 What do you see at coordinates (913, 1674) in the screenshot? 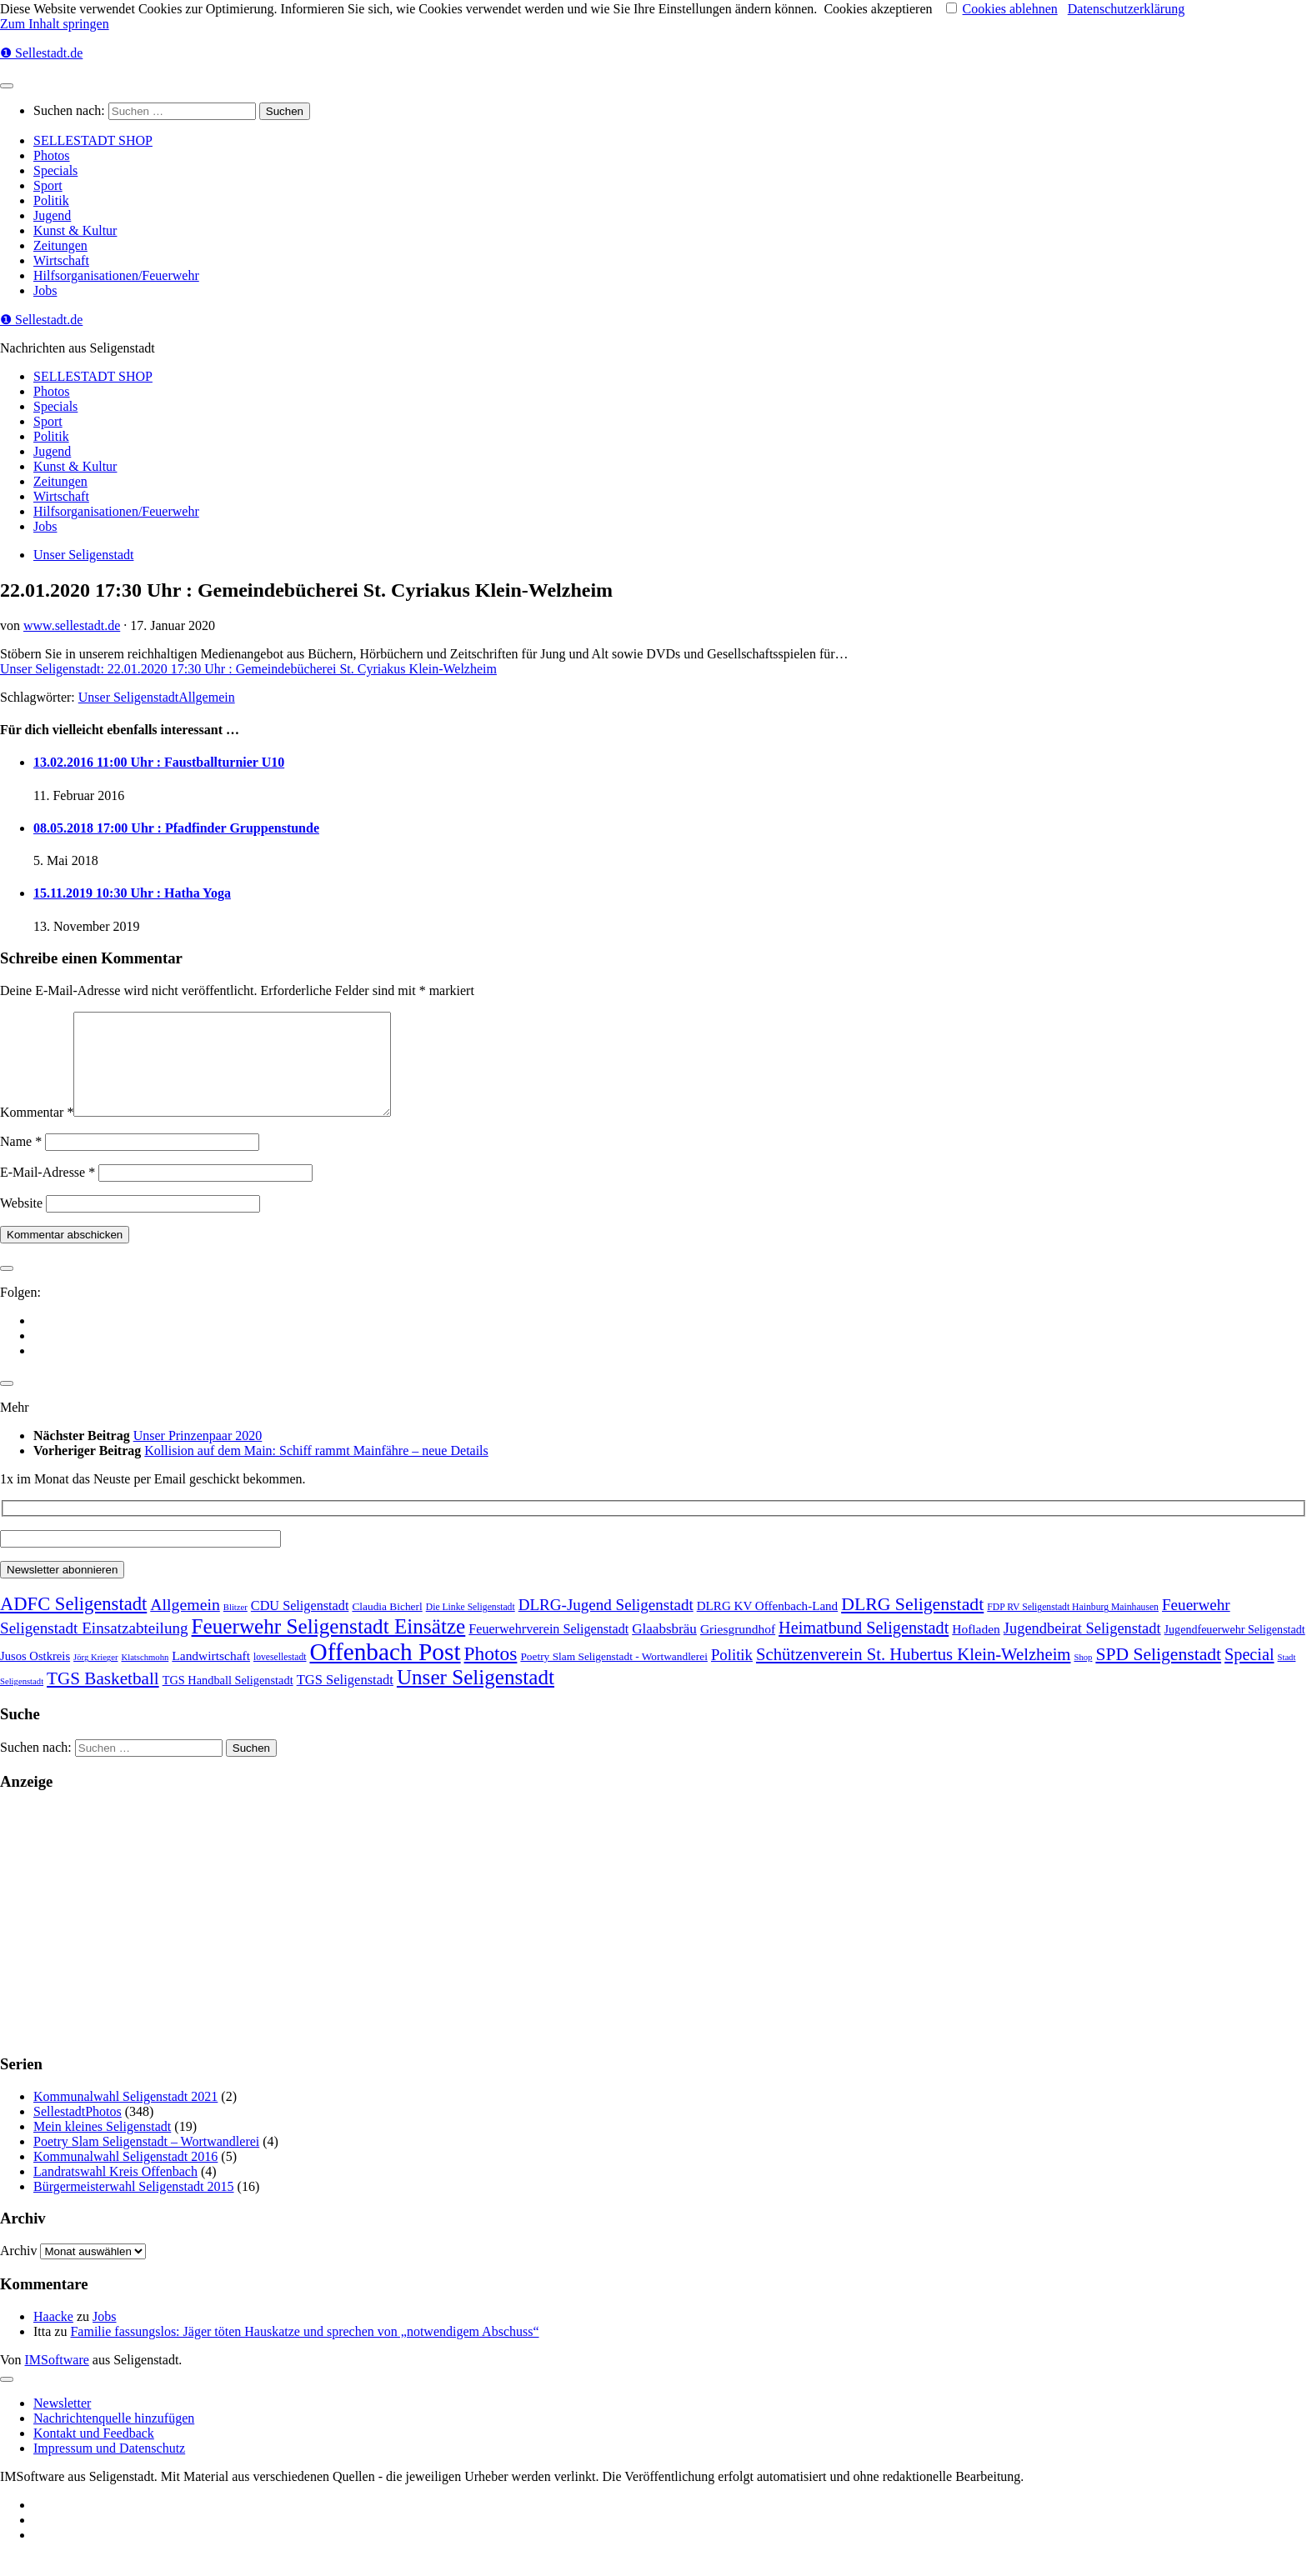
I see `Schützenverein St. Hubertus Klein-Welzheim [Schützenverein St. Hubertus Klein-Welzheim (117 Einträge)]` at bounding box center [913, 1674].